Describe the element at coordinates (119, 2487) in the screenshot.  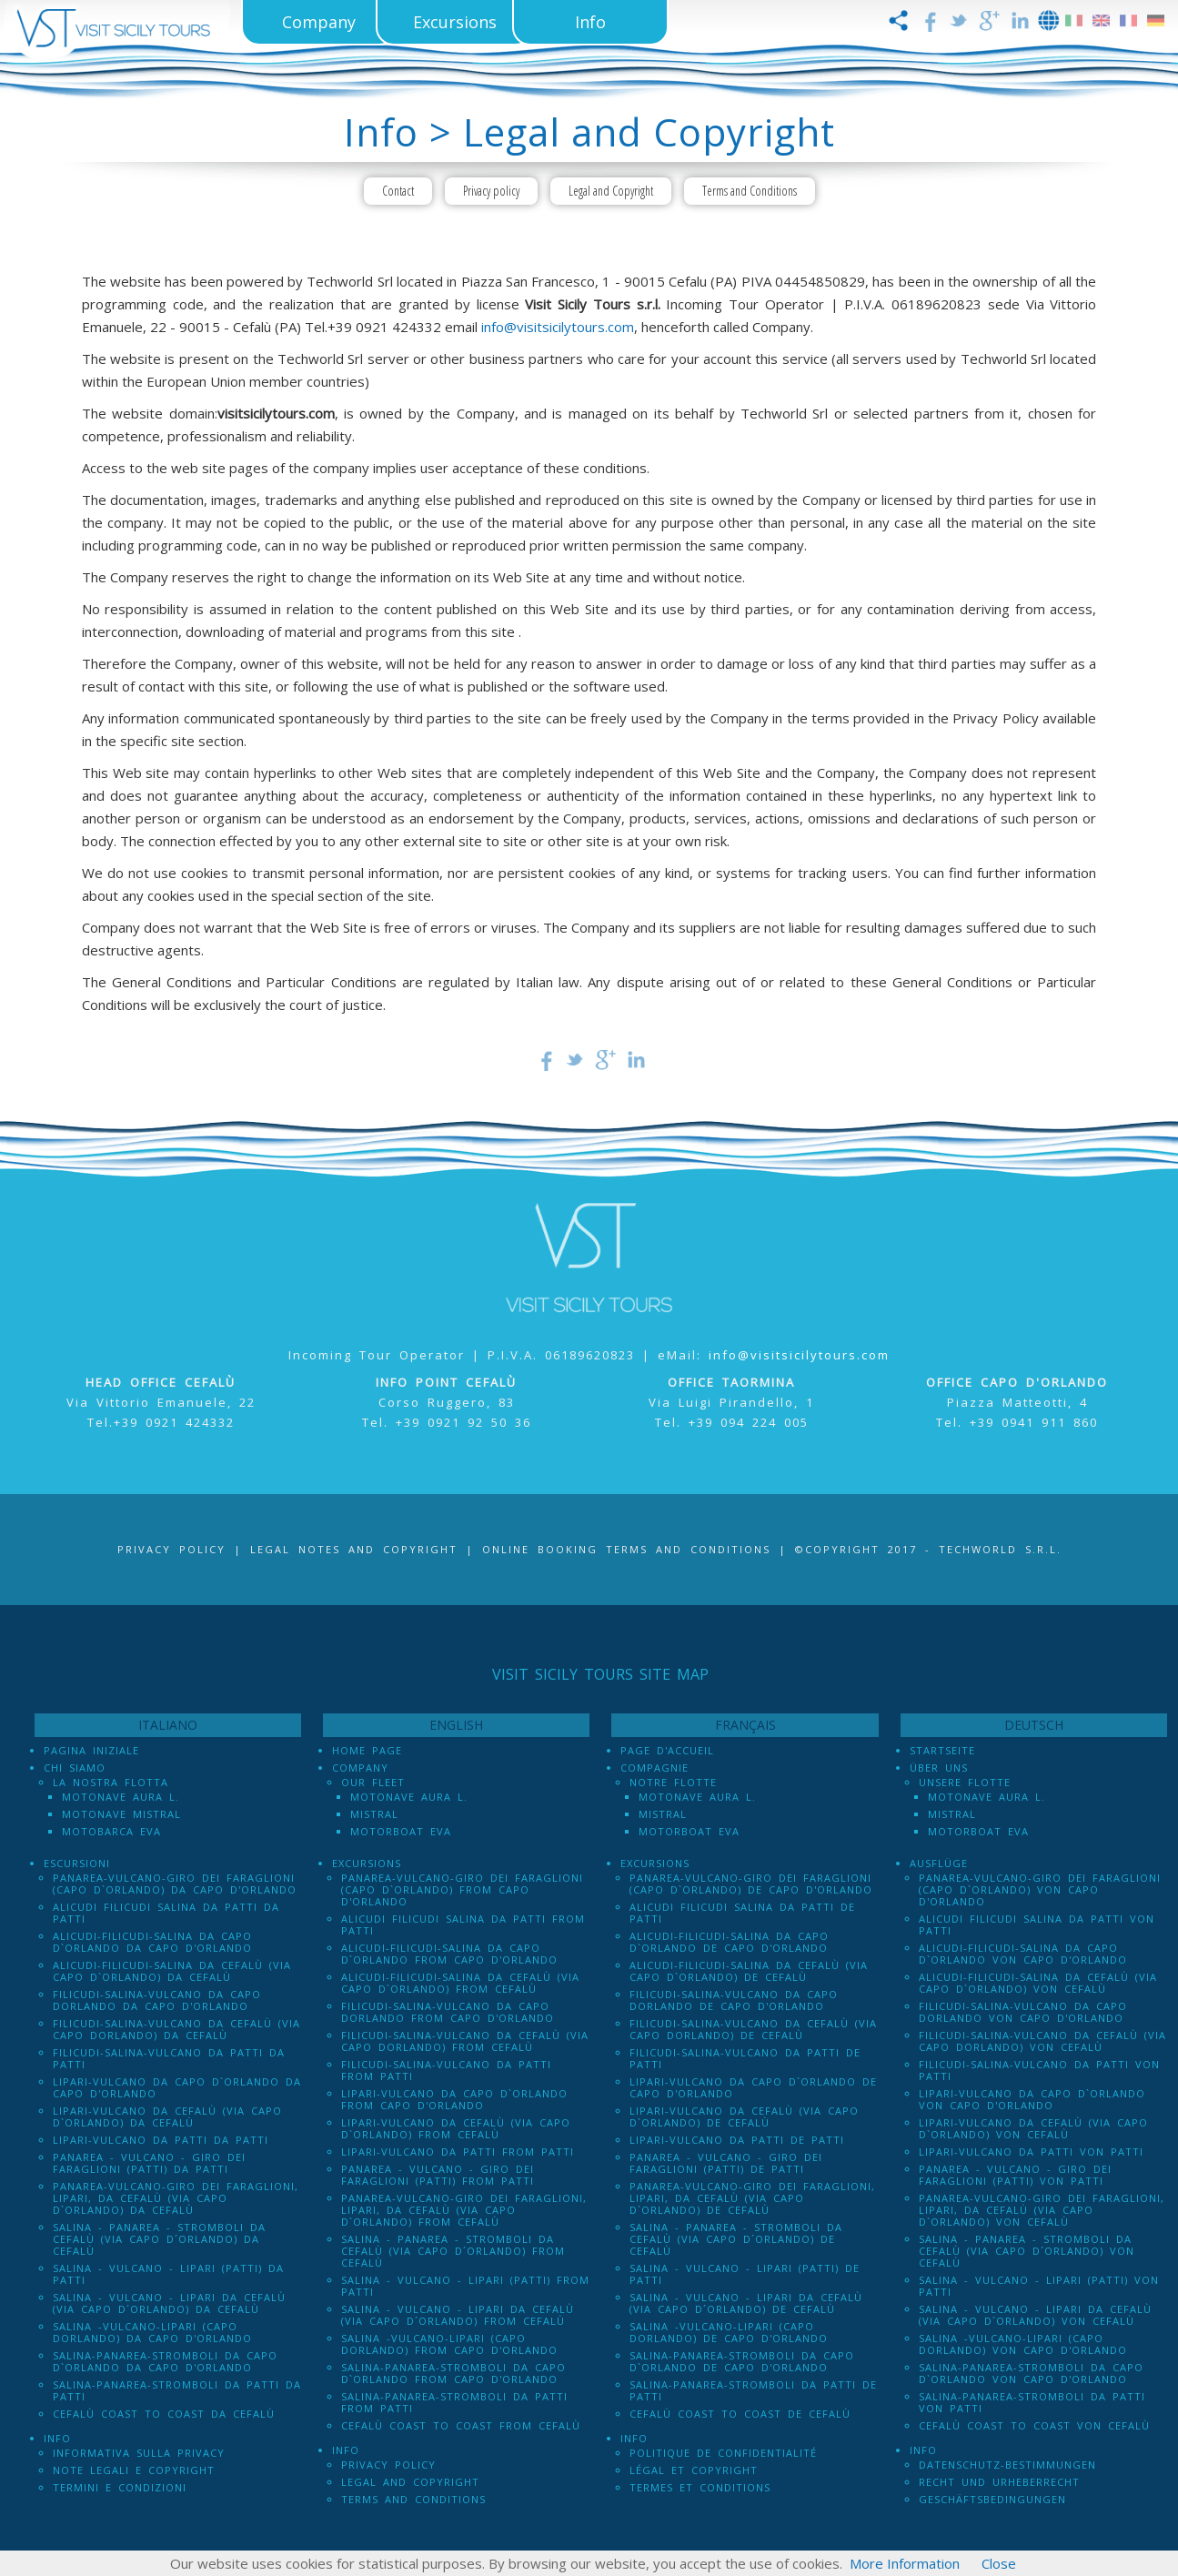
I see `Termini e Condizioni` at that location.